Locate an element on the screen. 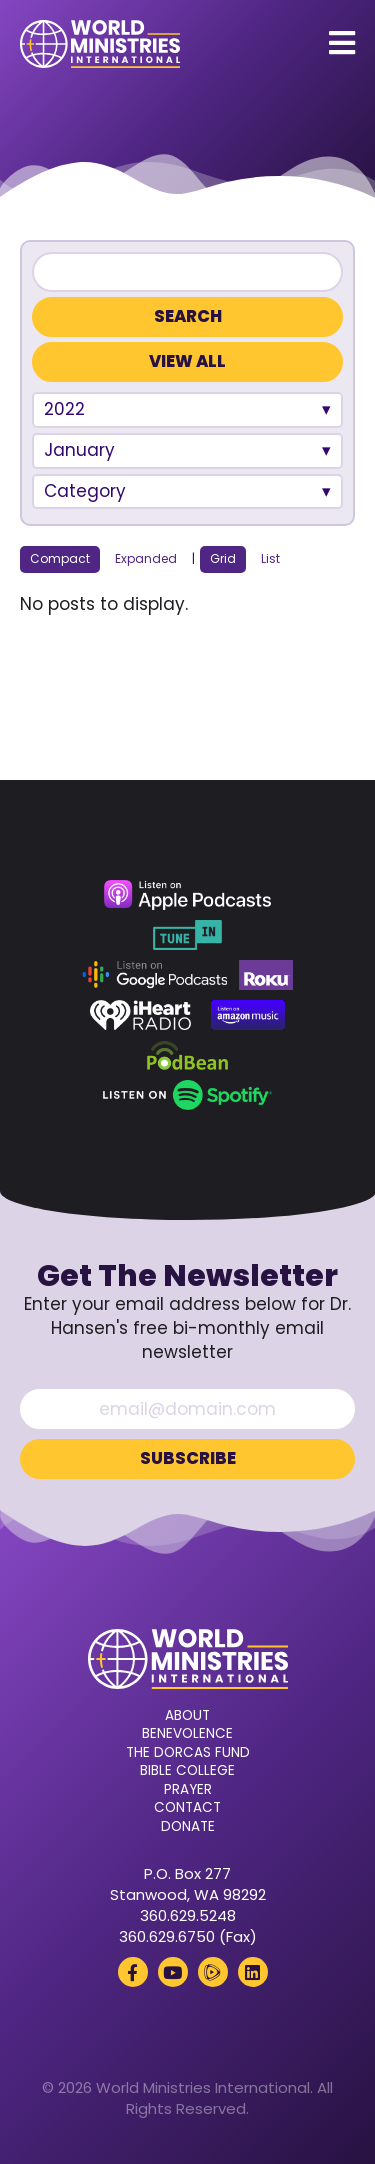 The image size is (375, 2164). [YouTube (opens in a new tab)] is located at coordinates (173, 1972).